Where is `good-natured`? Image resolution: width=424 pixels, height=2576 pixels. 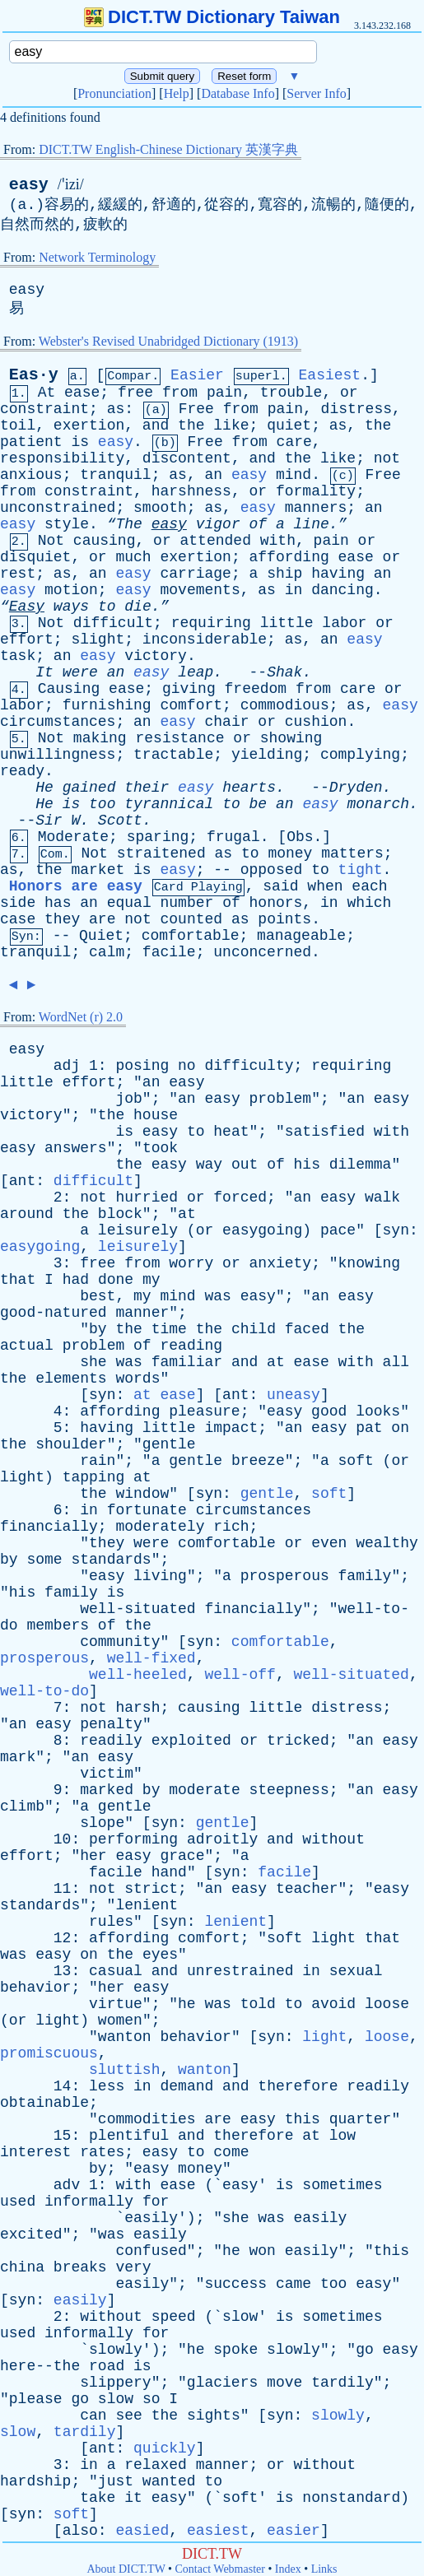
good-natured is located at coordinates (53, 1312).